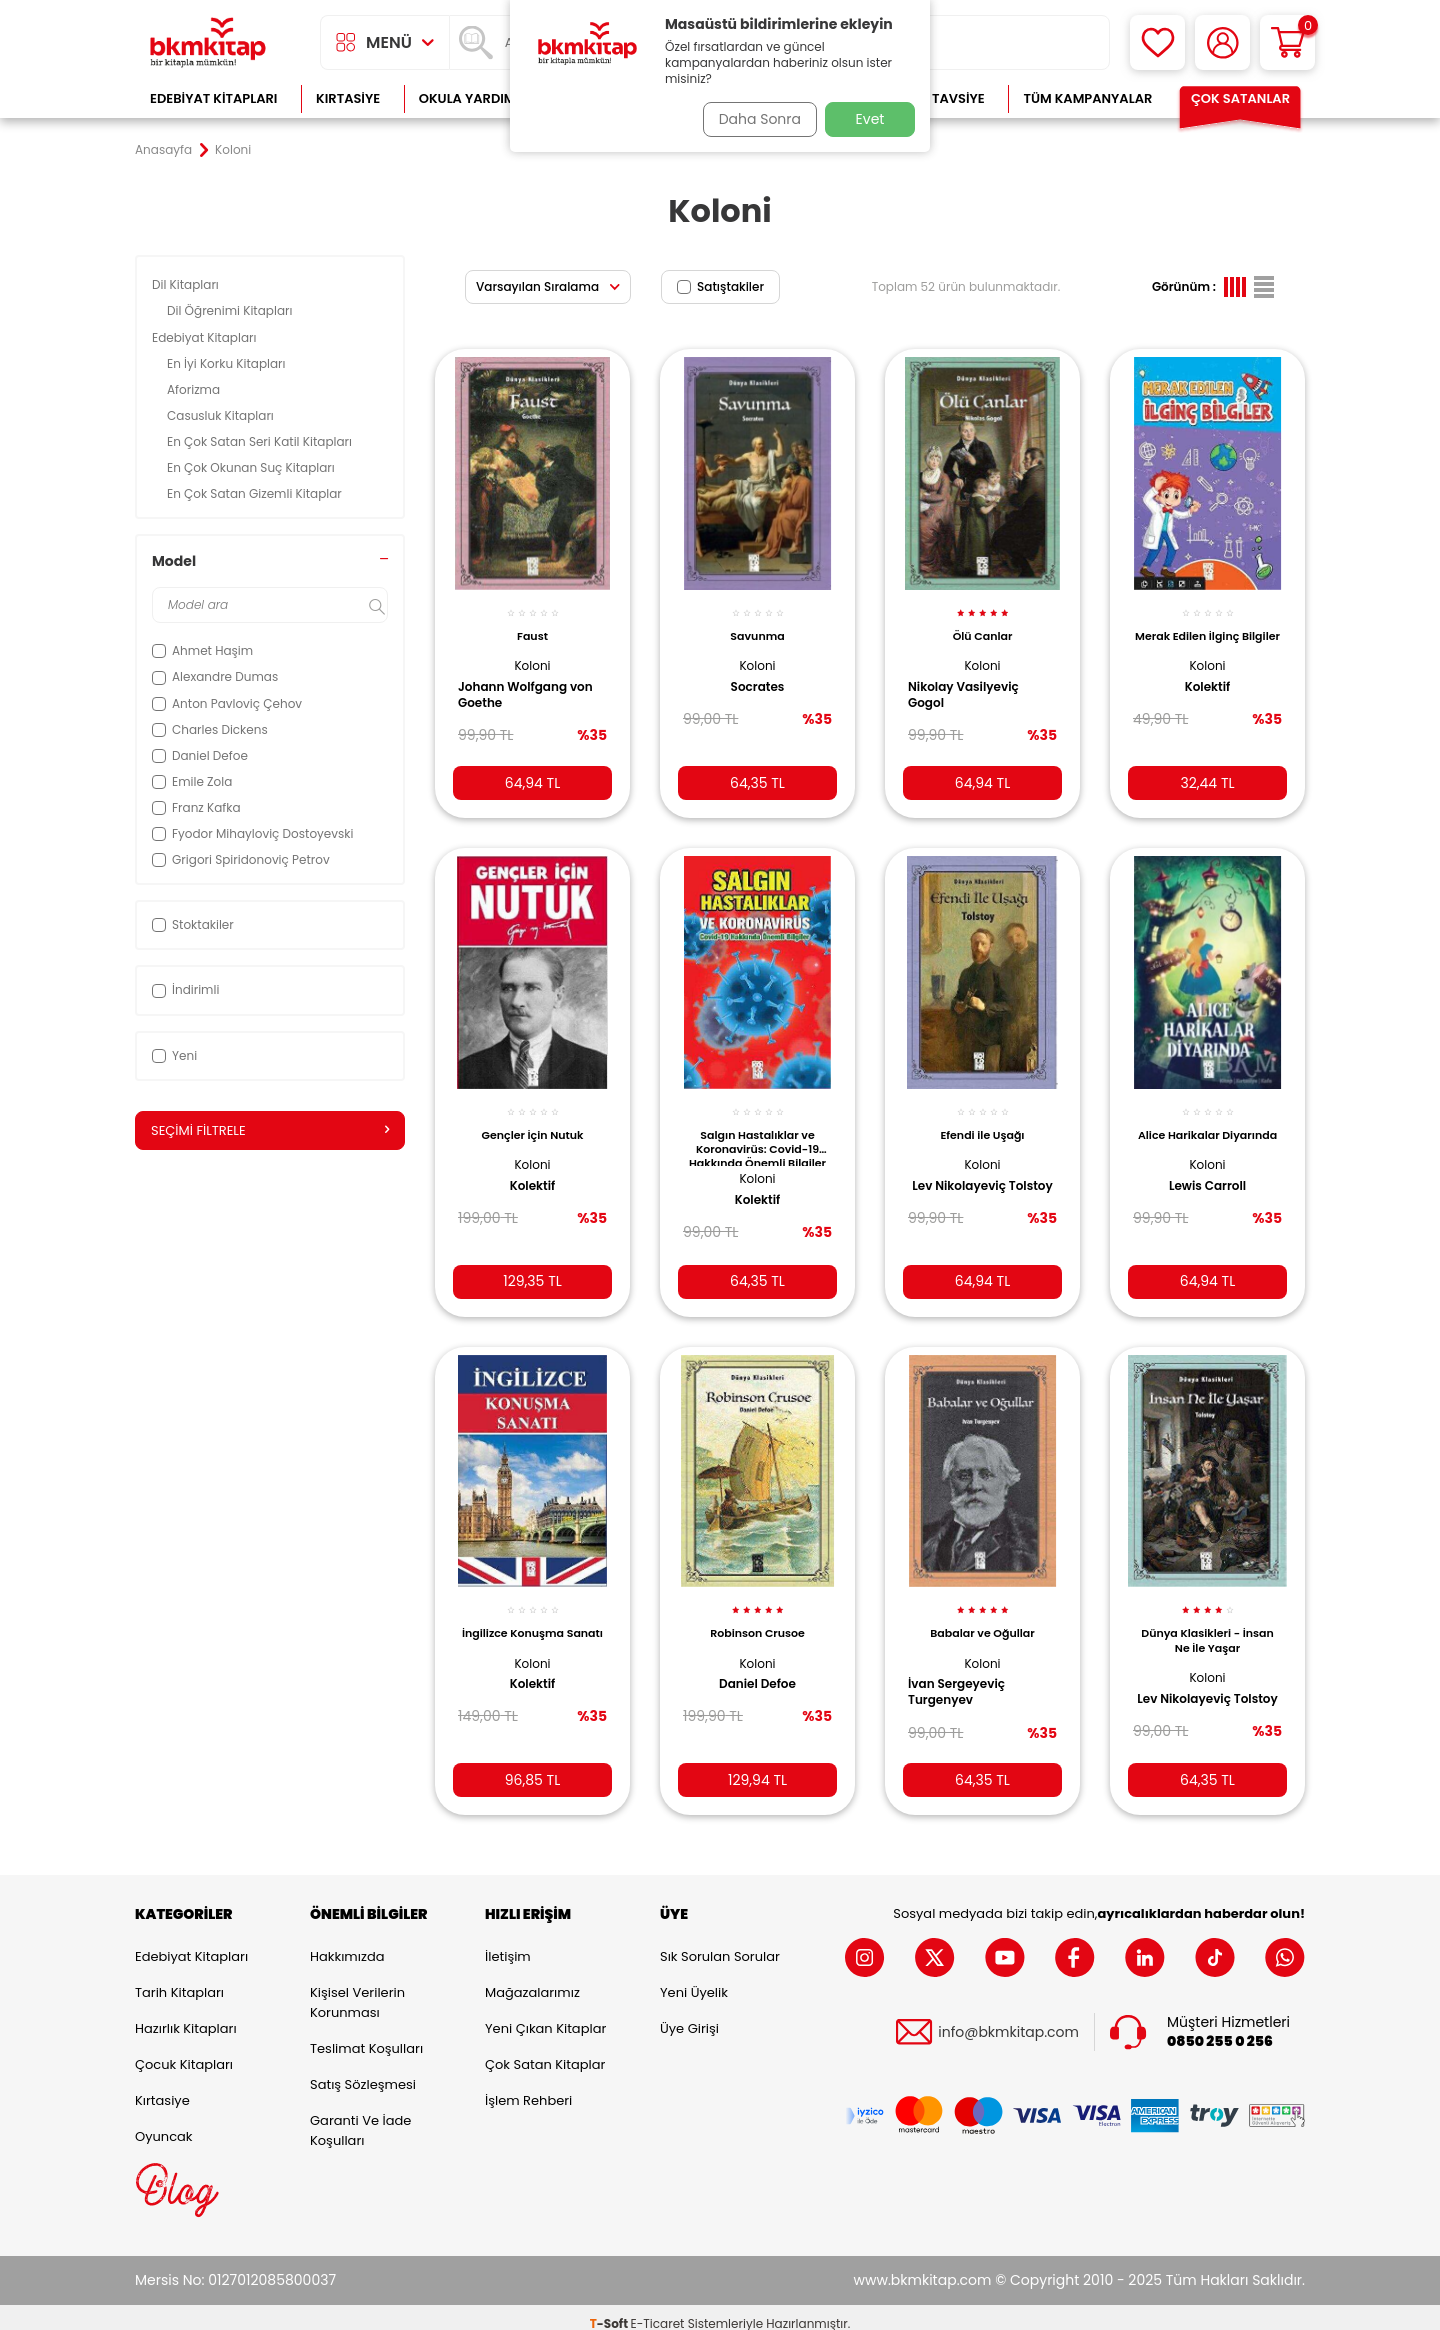  Describe the element at coordinates (689, 2016) in the screenshot. I see `Üye Girişi` at that location.